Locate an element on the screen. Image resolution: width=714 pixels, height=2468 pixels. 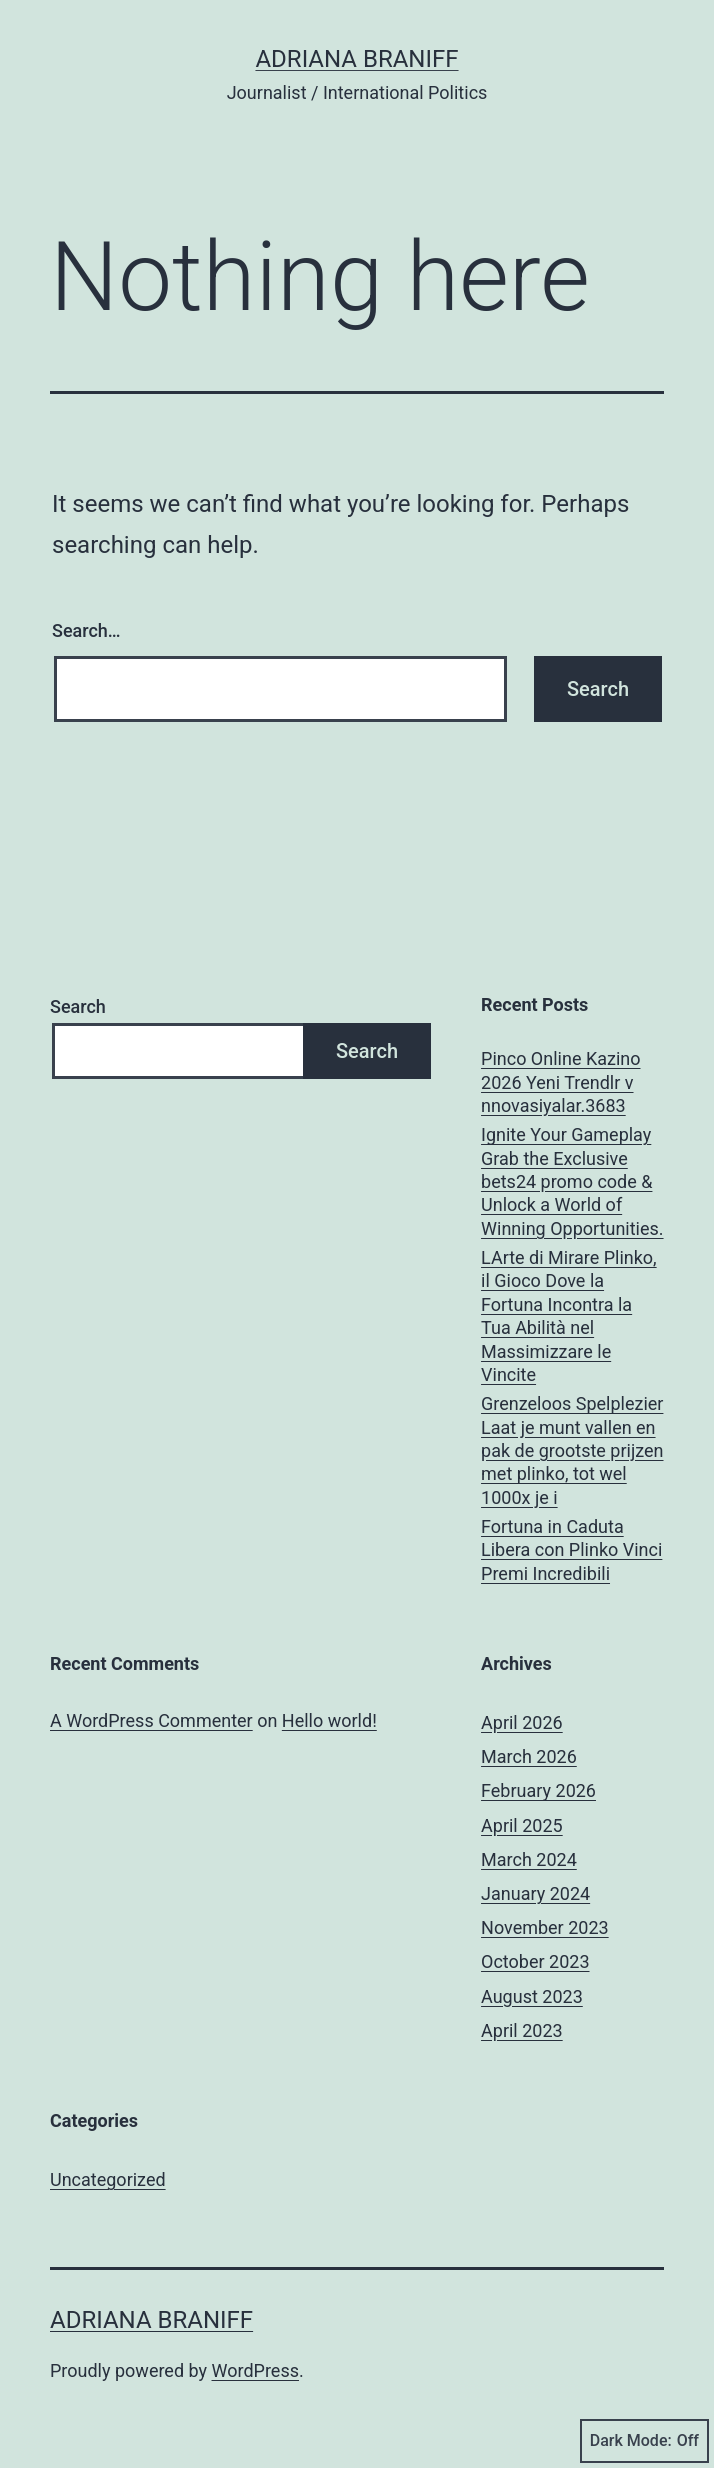
April 2025 is located at coordinates (522, 1825).